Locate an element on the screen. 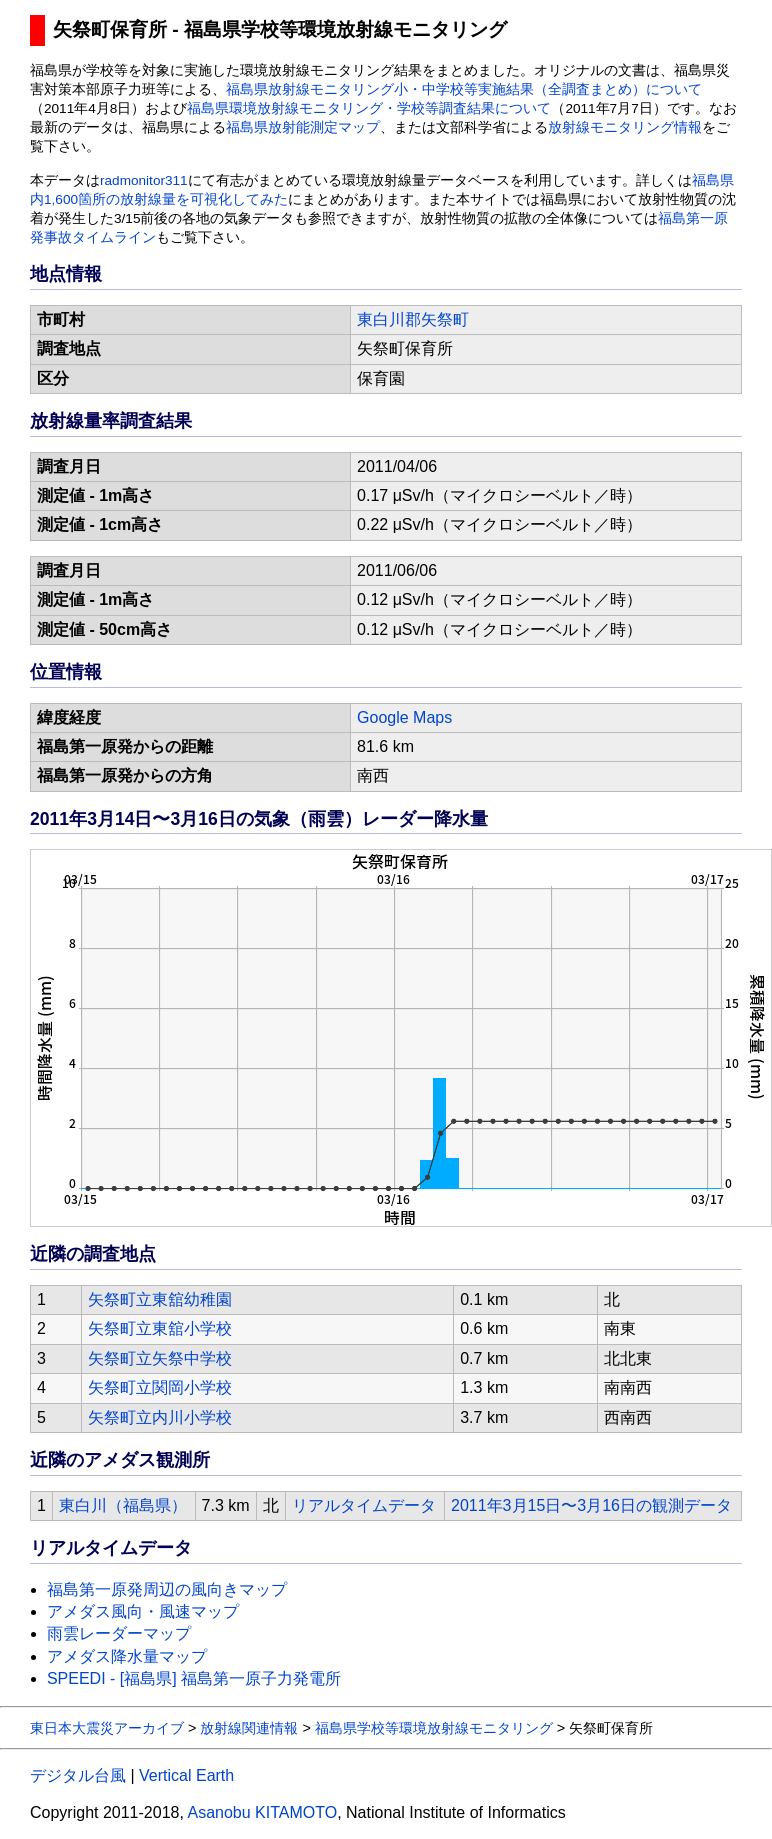  矢祭町立矢祭中学校 is located at coordinates (160, 1358).